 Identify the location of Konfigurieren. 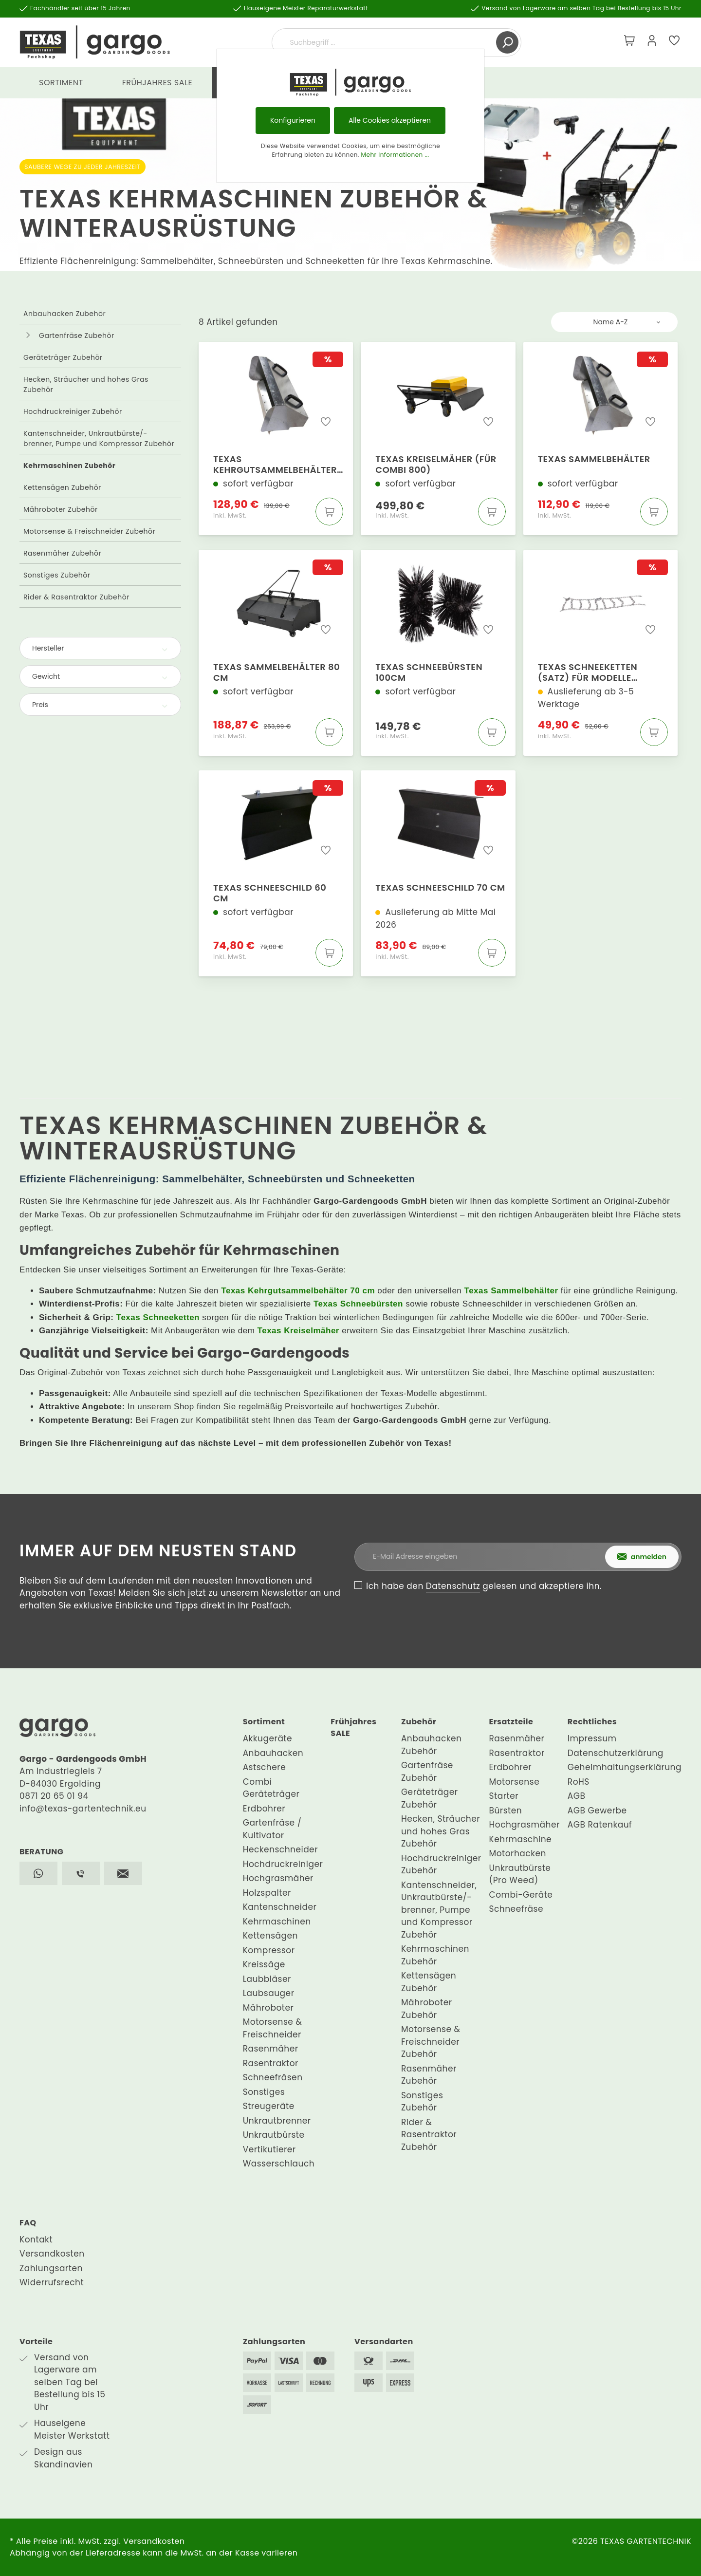
(292, 120).